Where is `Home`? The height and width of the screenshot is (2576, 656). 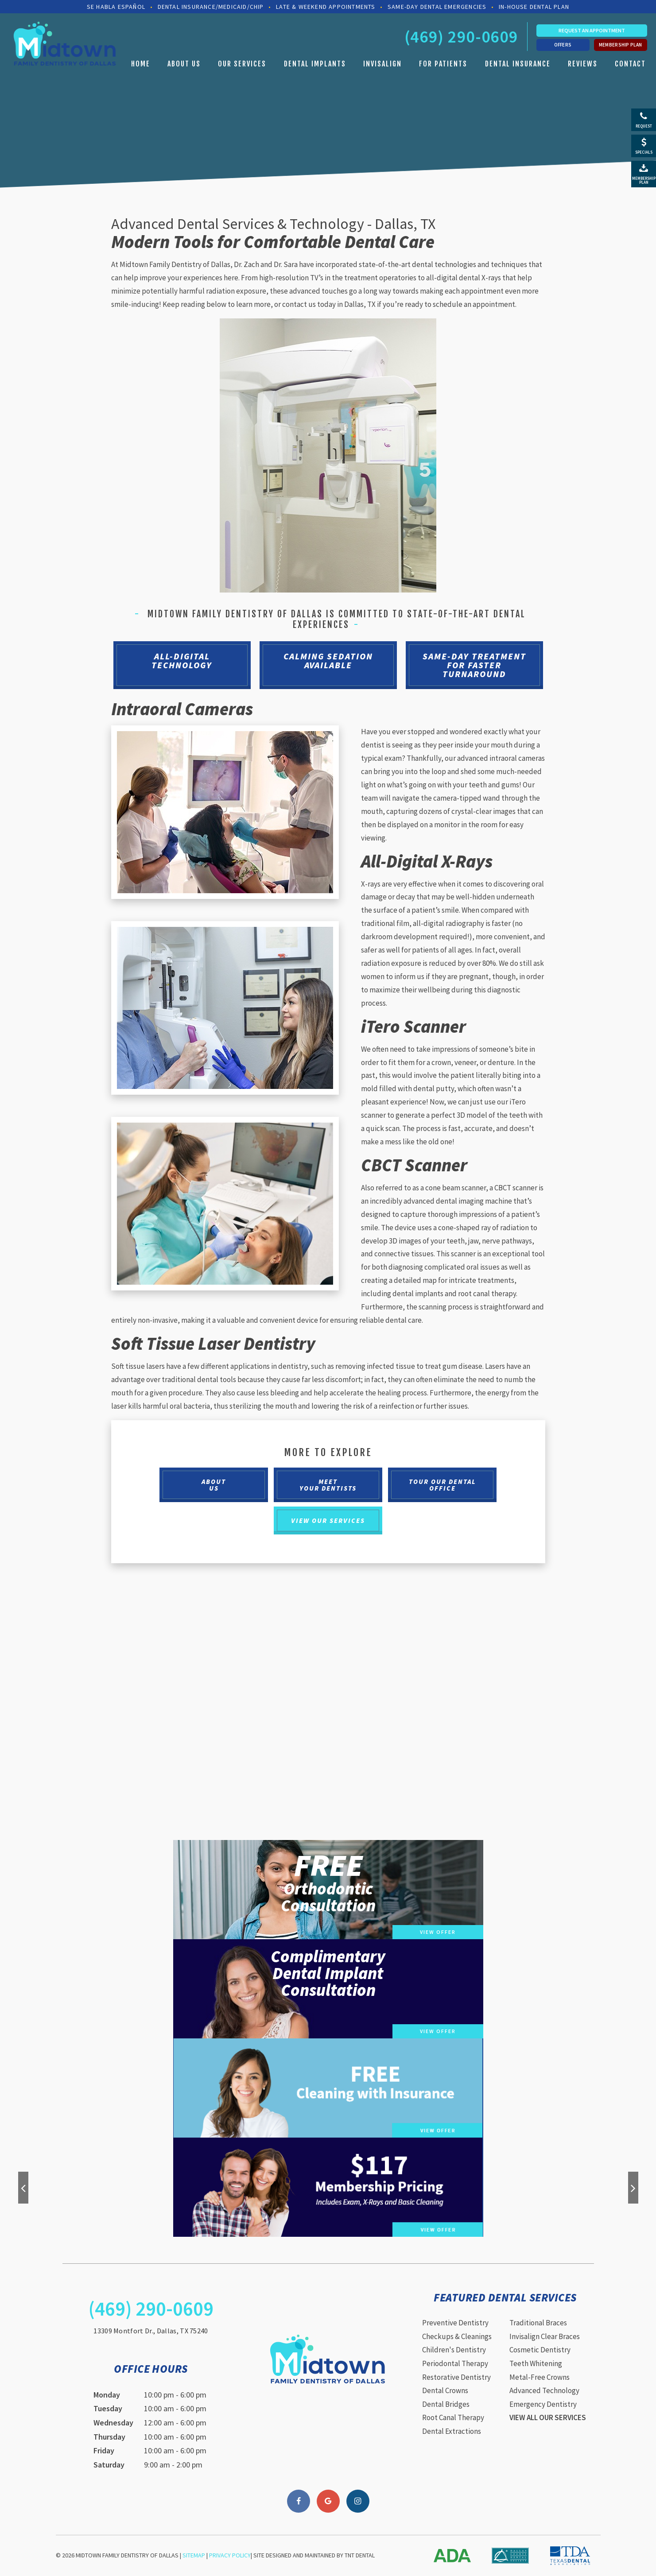 Home is located at coordinates (140, 63).